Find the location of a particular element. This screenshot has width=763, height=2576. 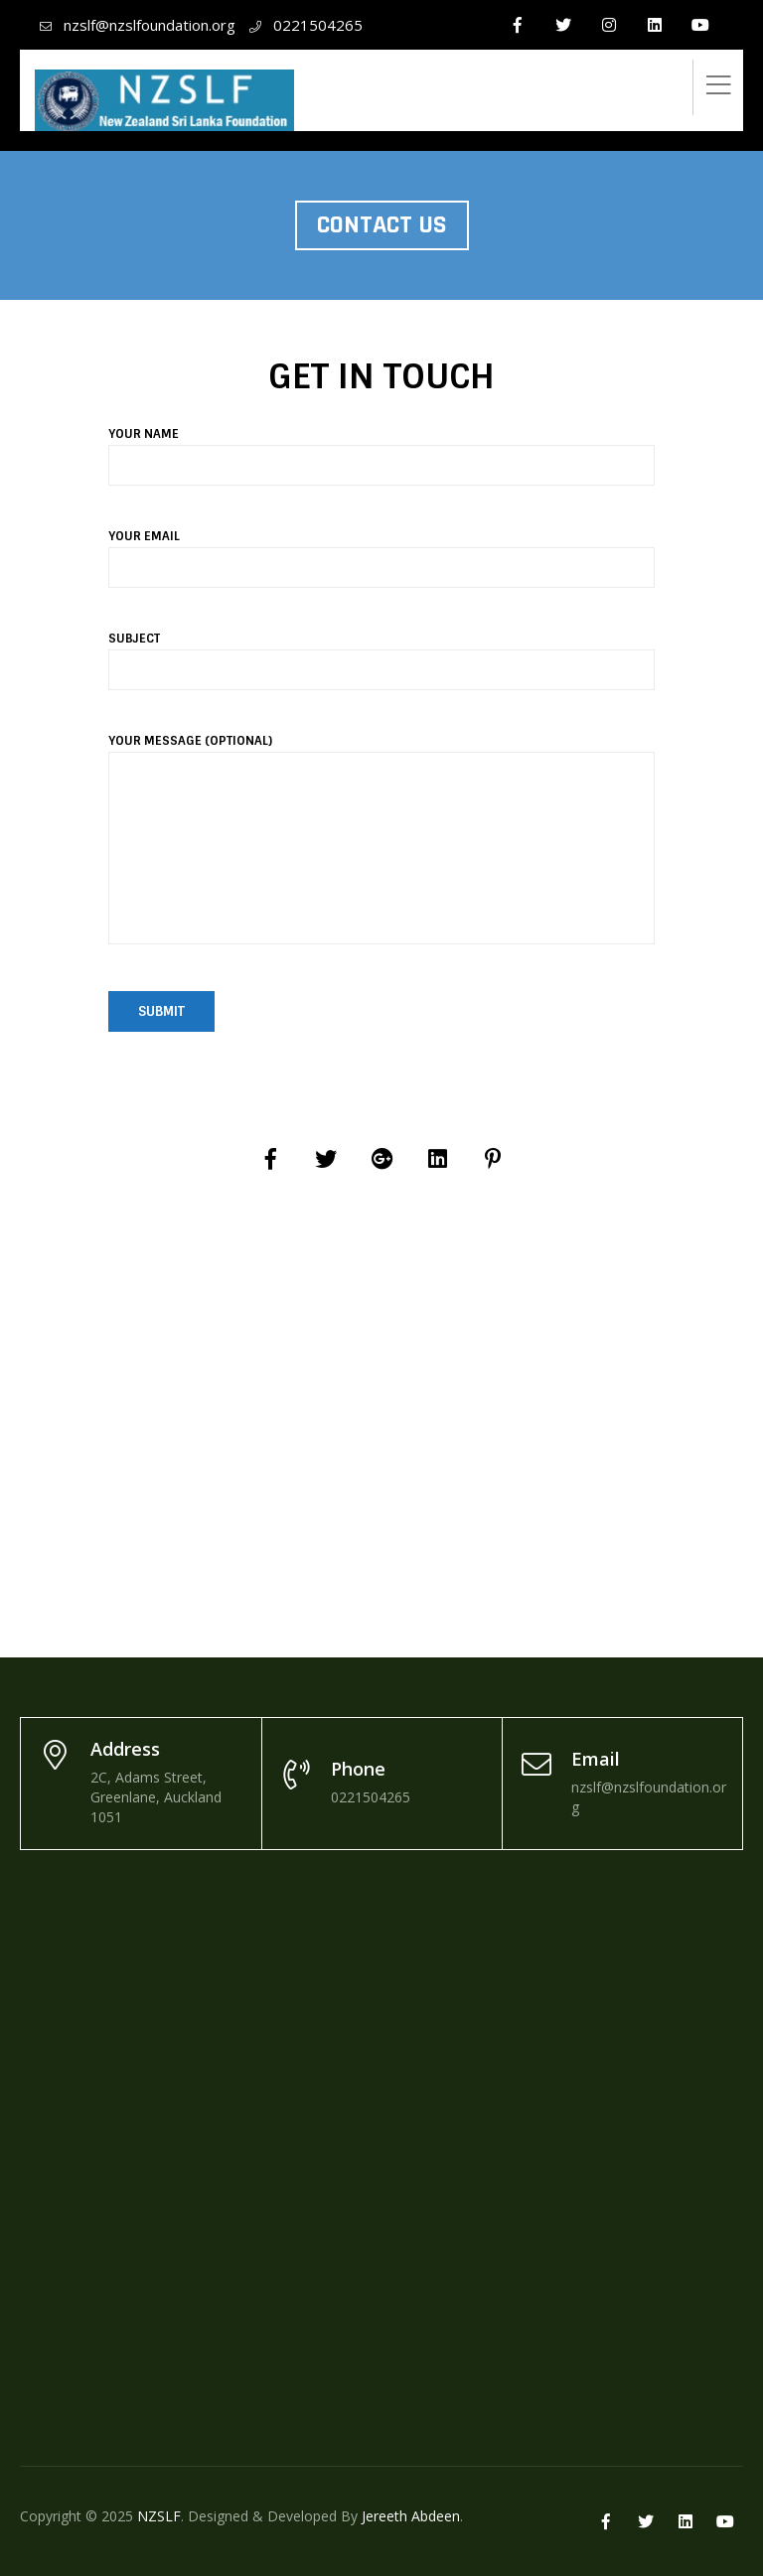

Subject is located at coordinates (381, 654).